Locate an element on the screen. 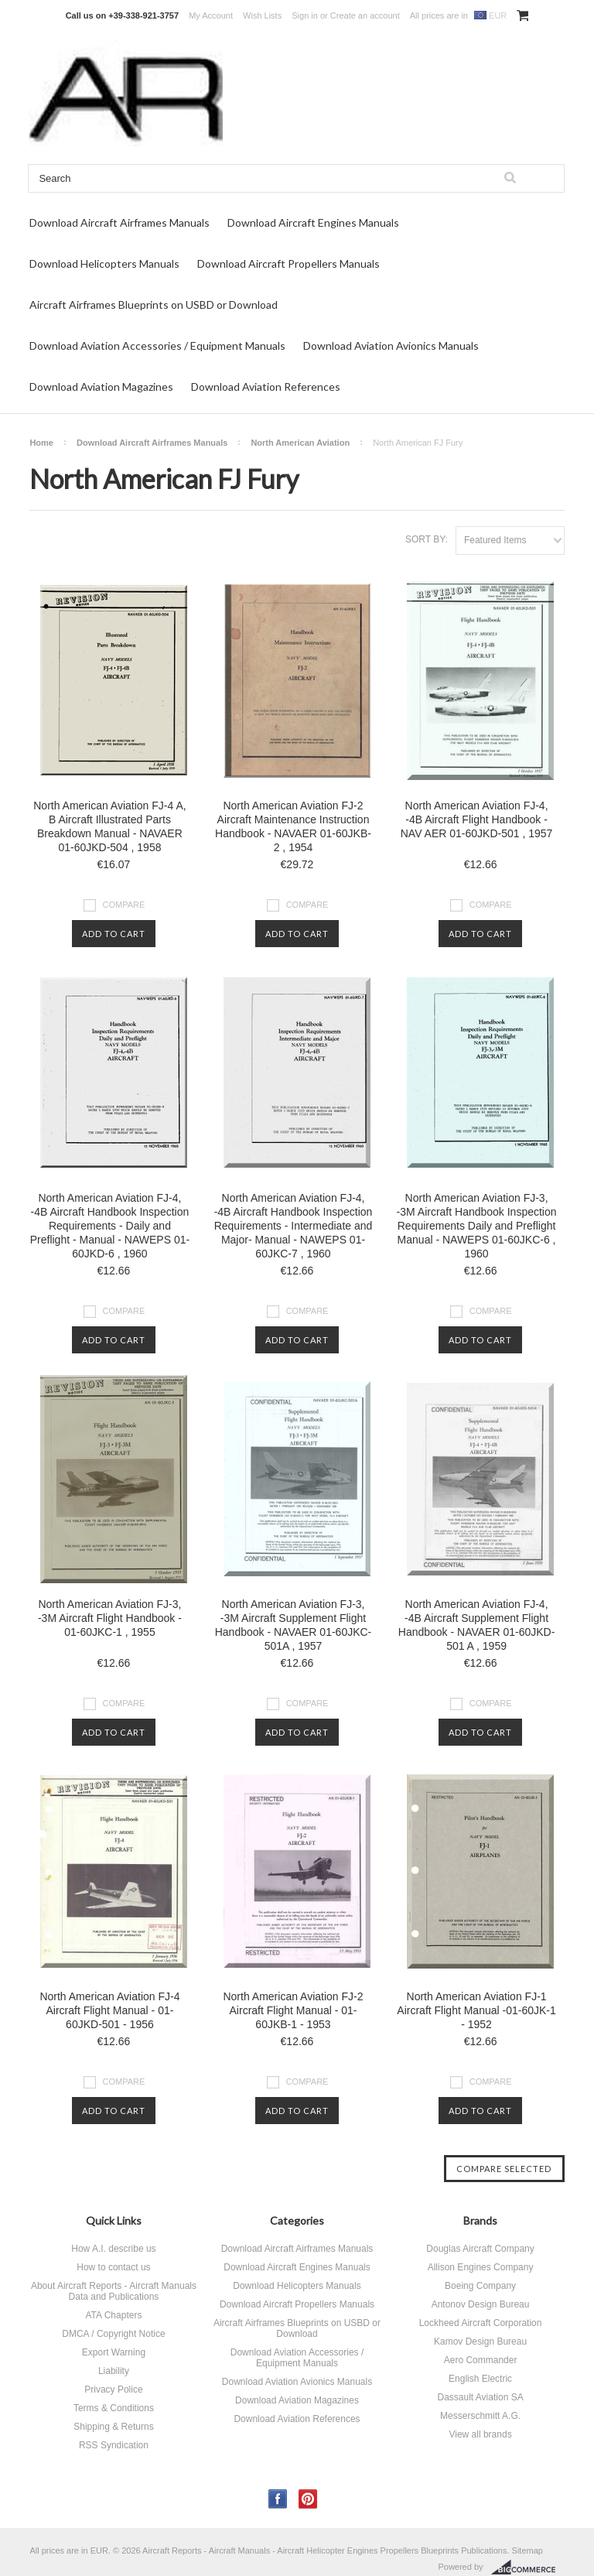  North American Aviation FJ-2 Aircraft Flight Manual - 01-60JKB-1 - 1953 is located at coordinates (293, 2010).